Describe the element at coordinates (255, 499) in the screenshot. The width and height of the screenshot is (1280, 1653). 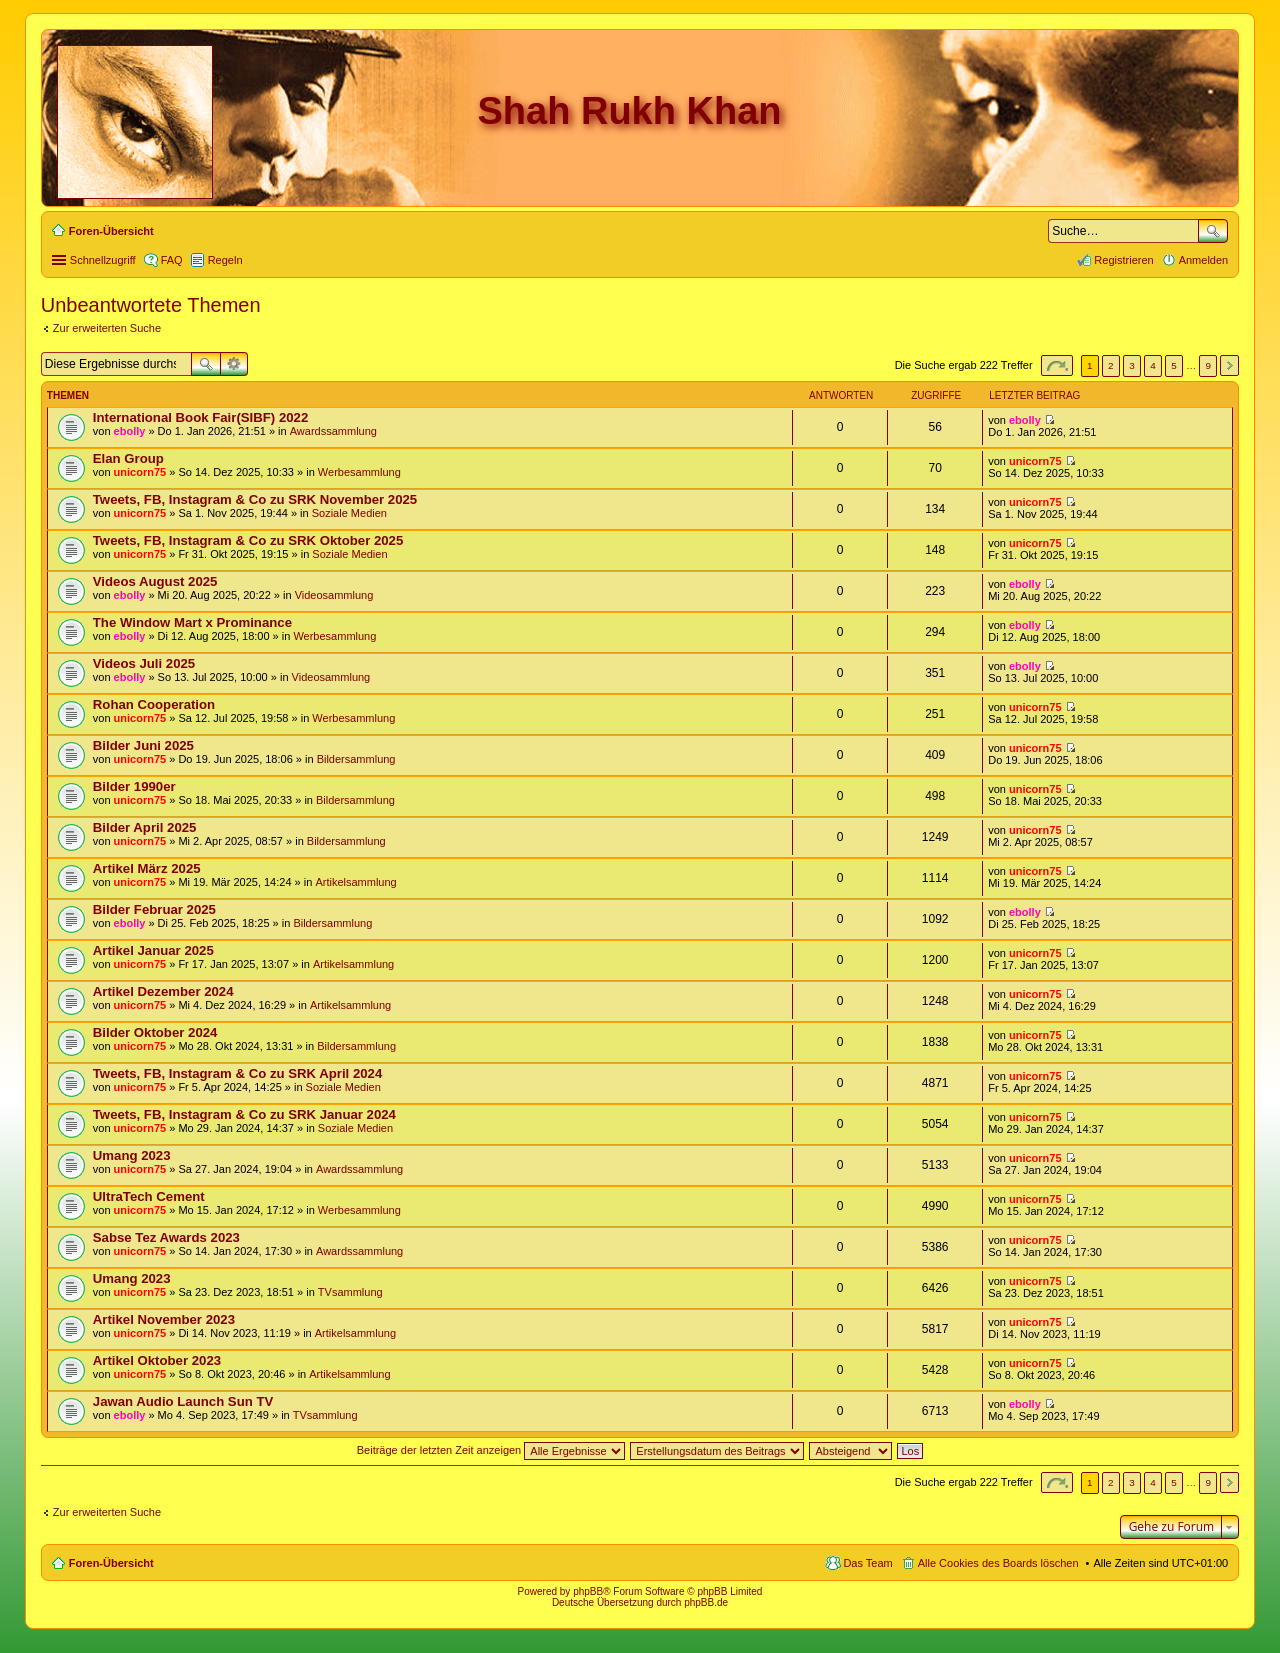
I see `Tweets, FB, Instagram & Co zu SRK November 2025` at that location.